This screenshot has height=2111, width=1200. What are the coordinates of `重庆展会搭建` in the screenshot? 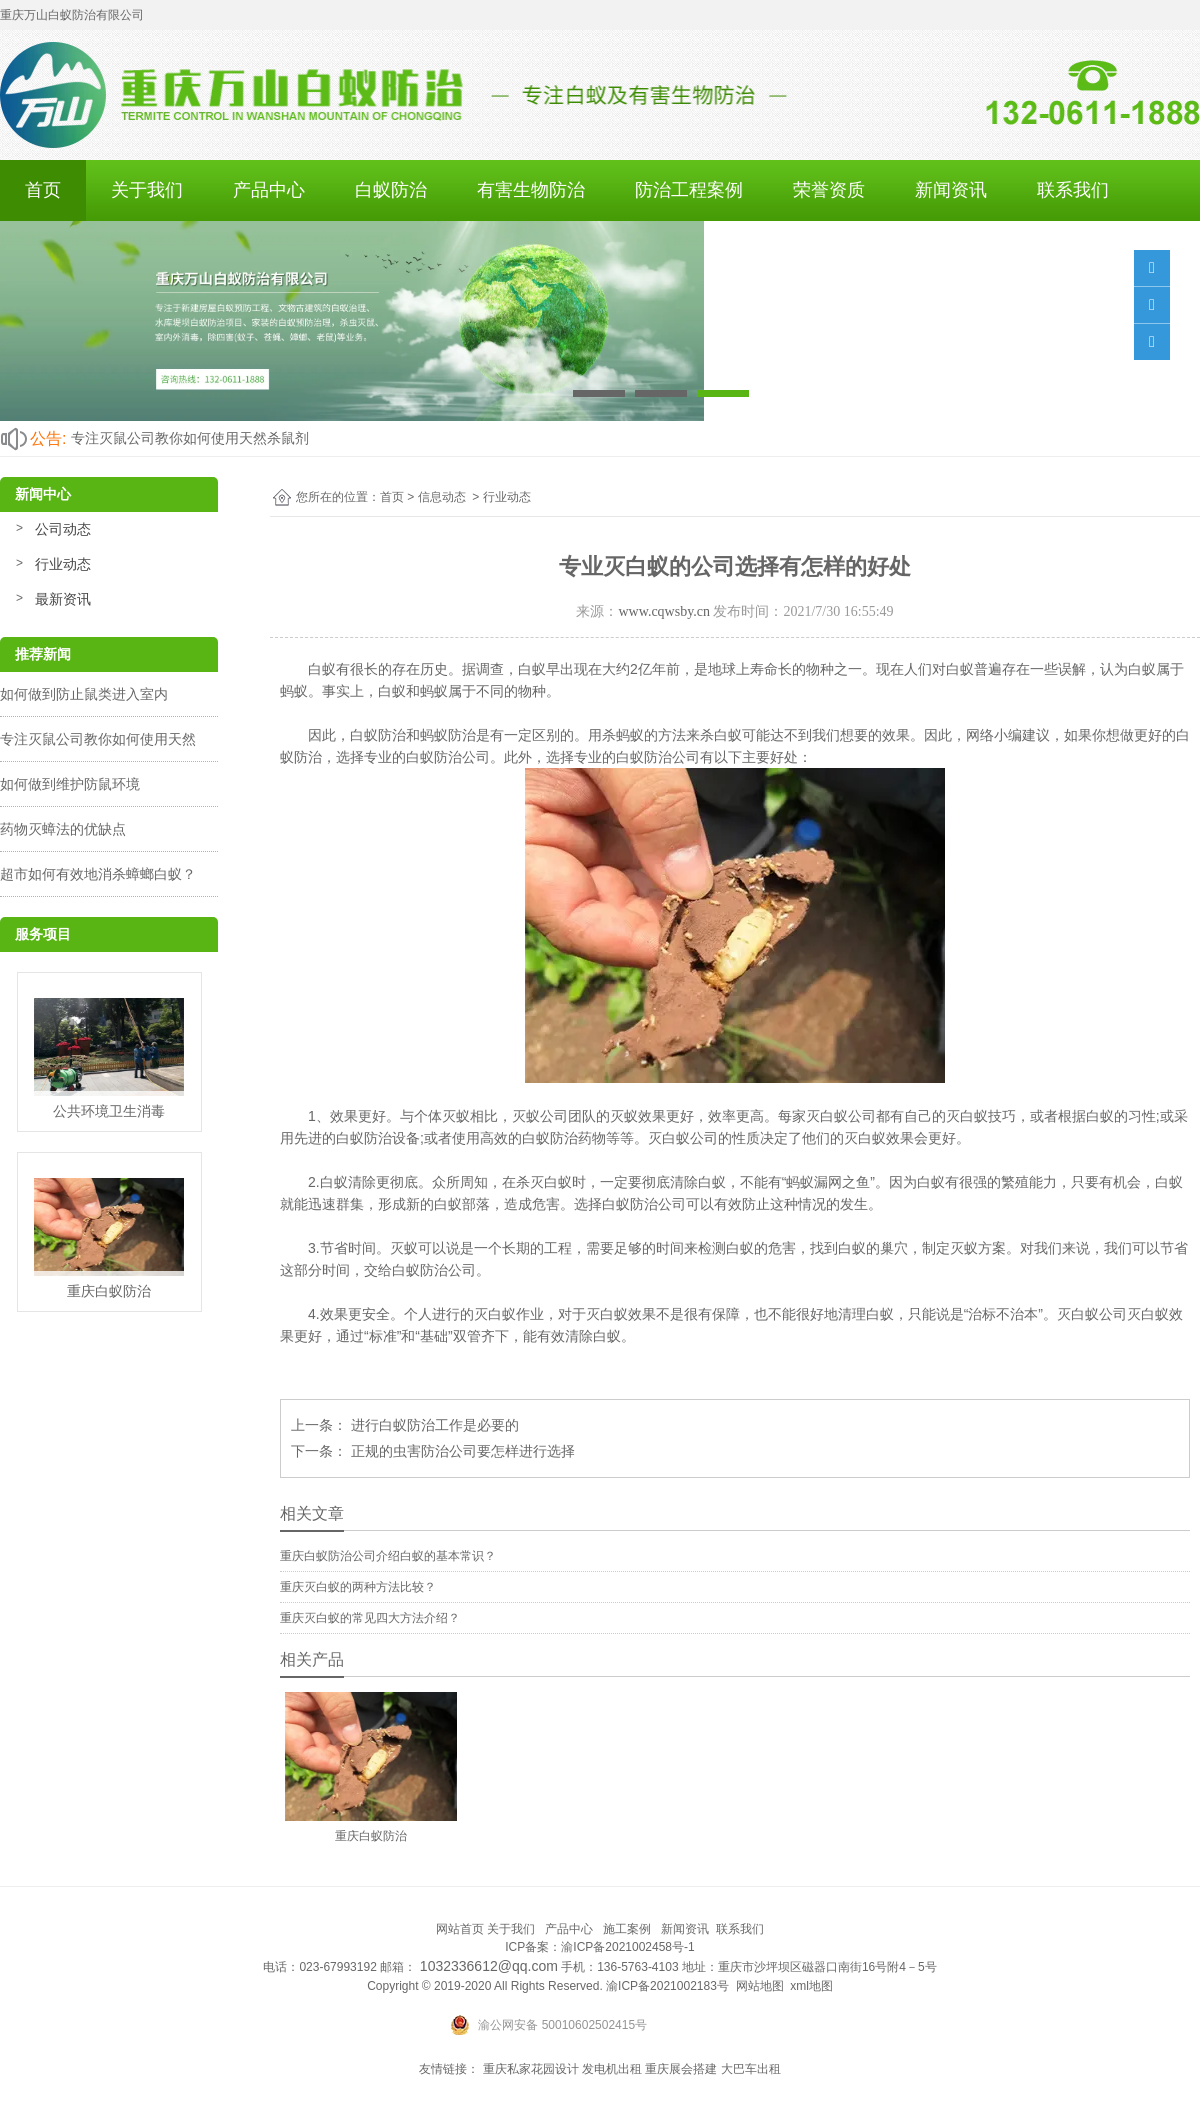 It's located at (681, 2069).